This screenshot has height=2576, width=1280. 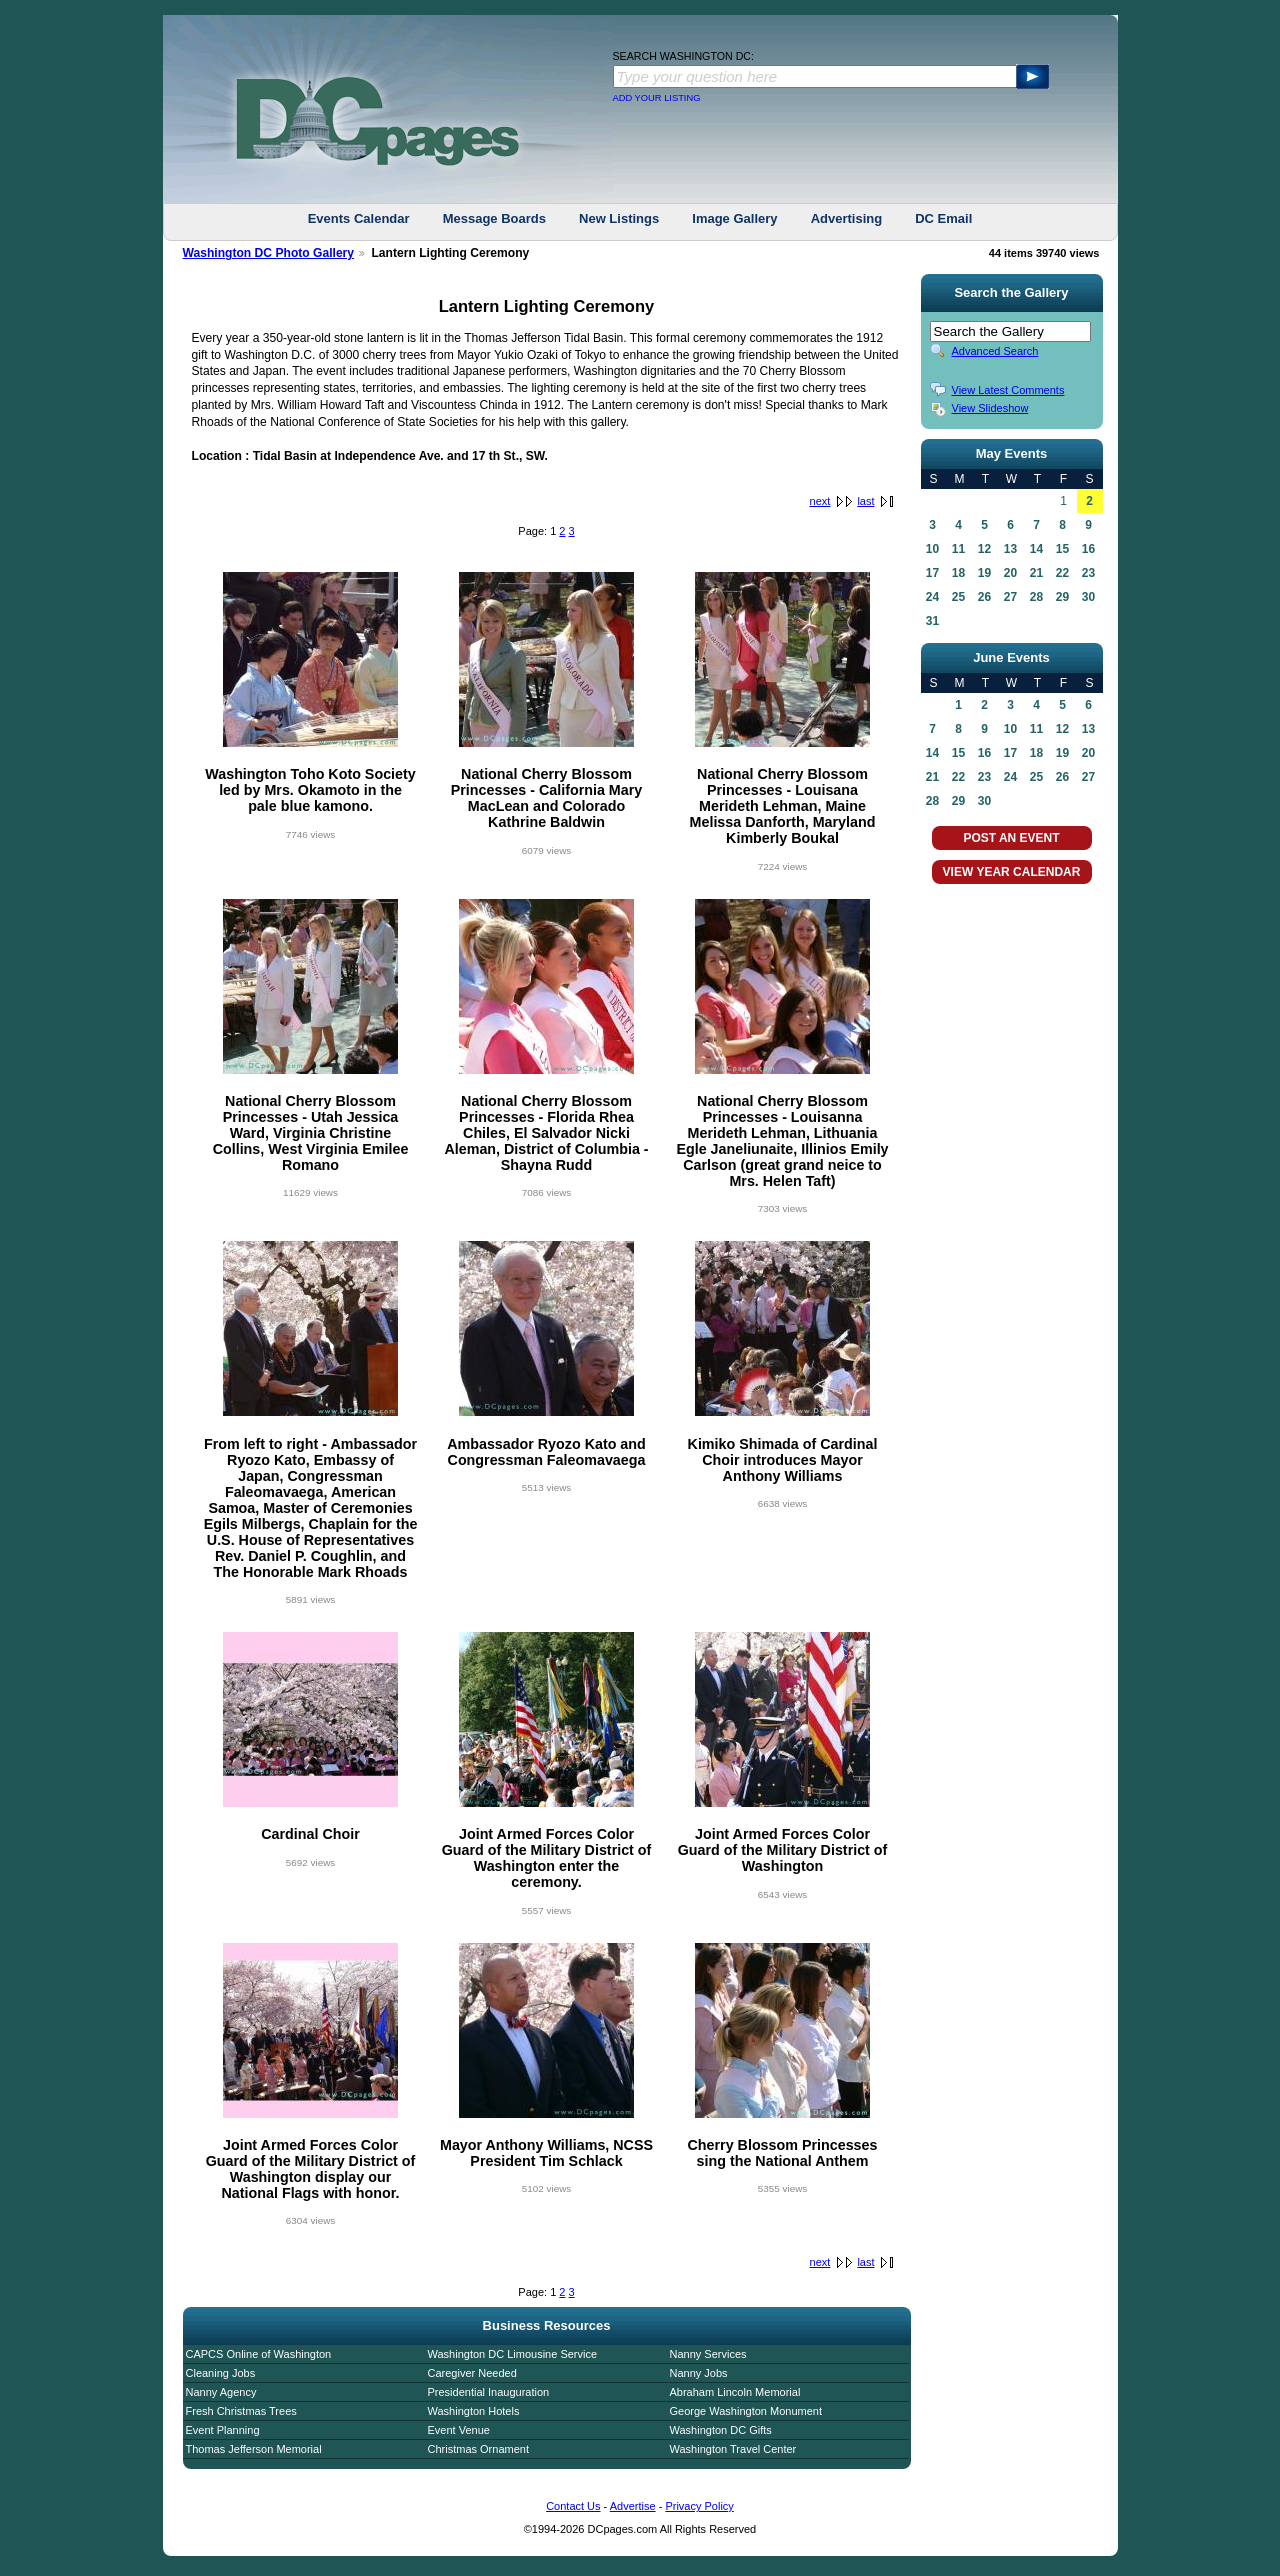 What do you see at coordinates (984, 597) in the screenshot?
I see `26` at bounding box center [984, 597].